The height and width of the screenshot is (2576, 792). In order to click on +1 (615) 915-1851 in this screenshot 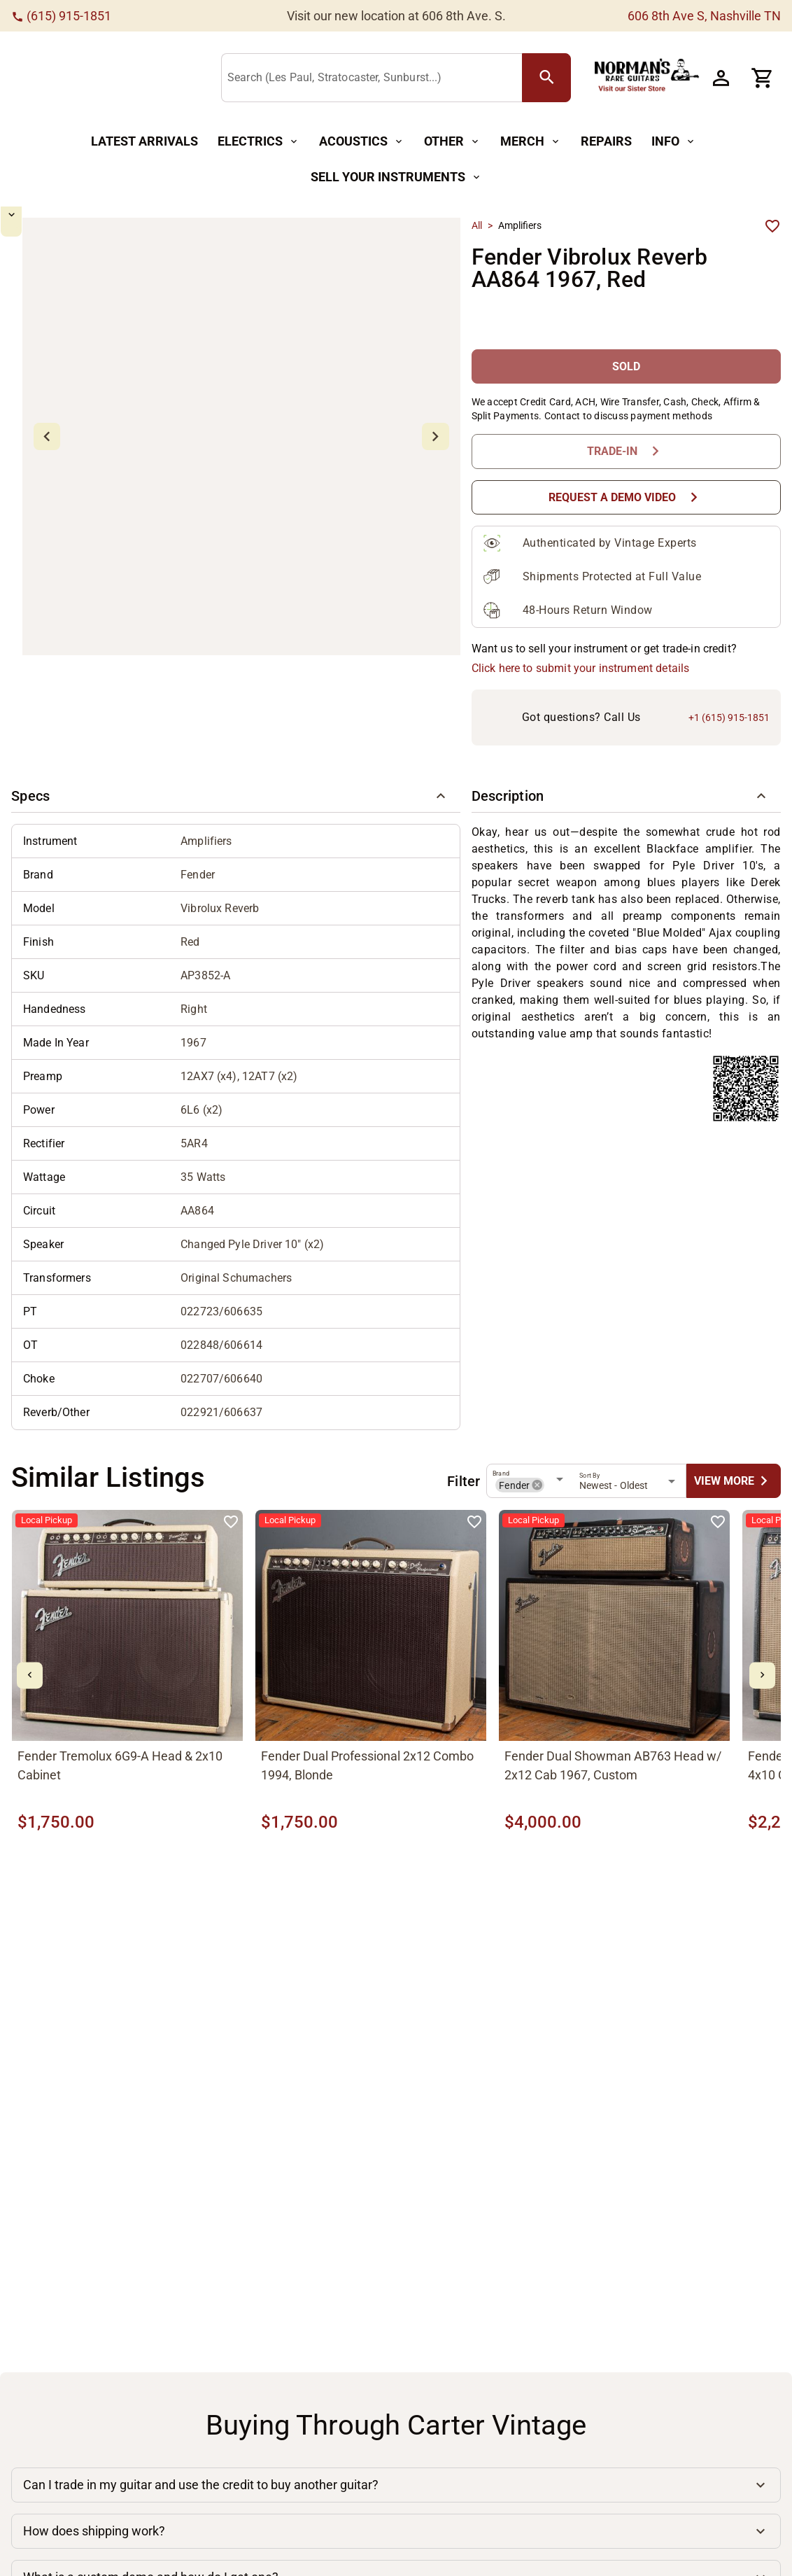, I will do `click(729, 717)`.